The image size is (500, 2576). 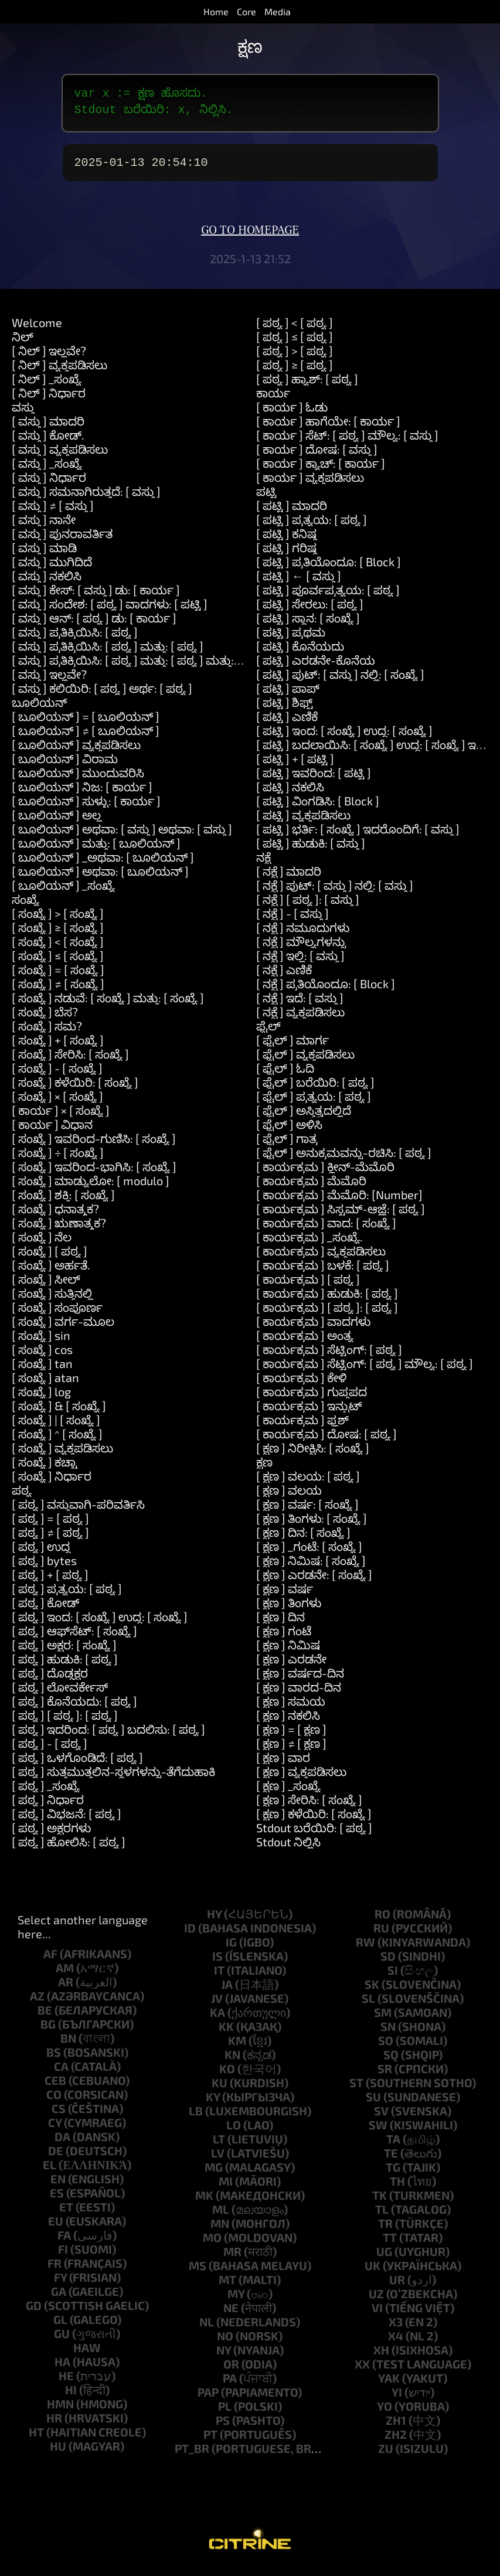 What do you see at coordinates (290, 1708) in the screenshot?
I see `[ ಕ್ಷಣ ] ಸಮಯ` at bounding box center [290, 1708].